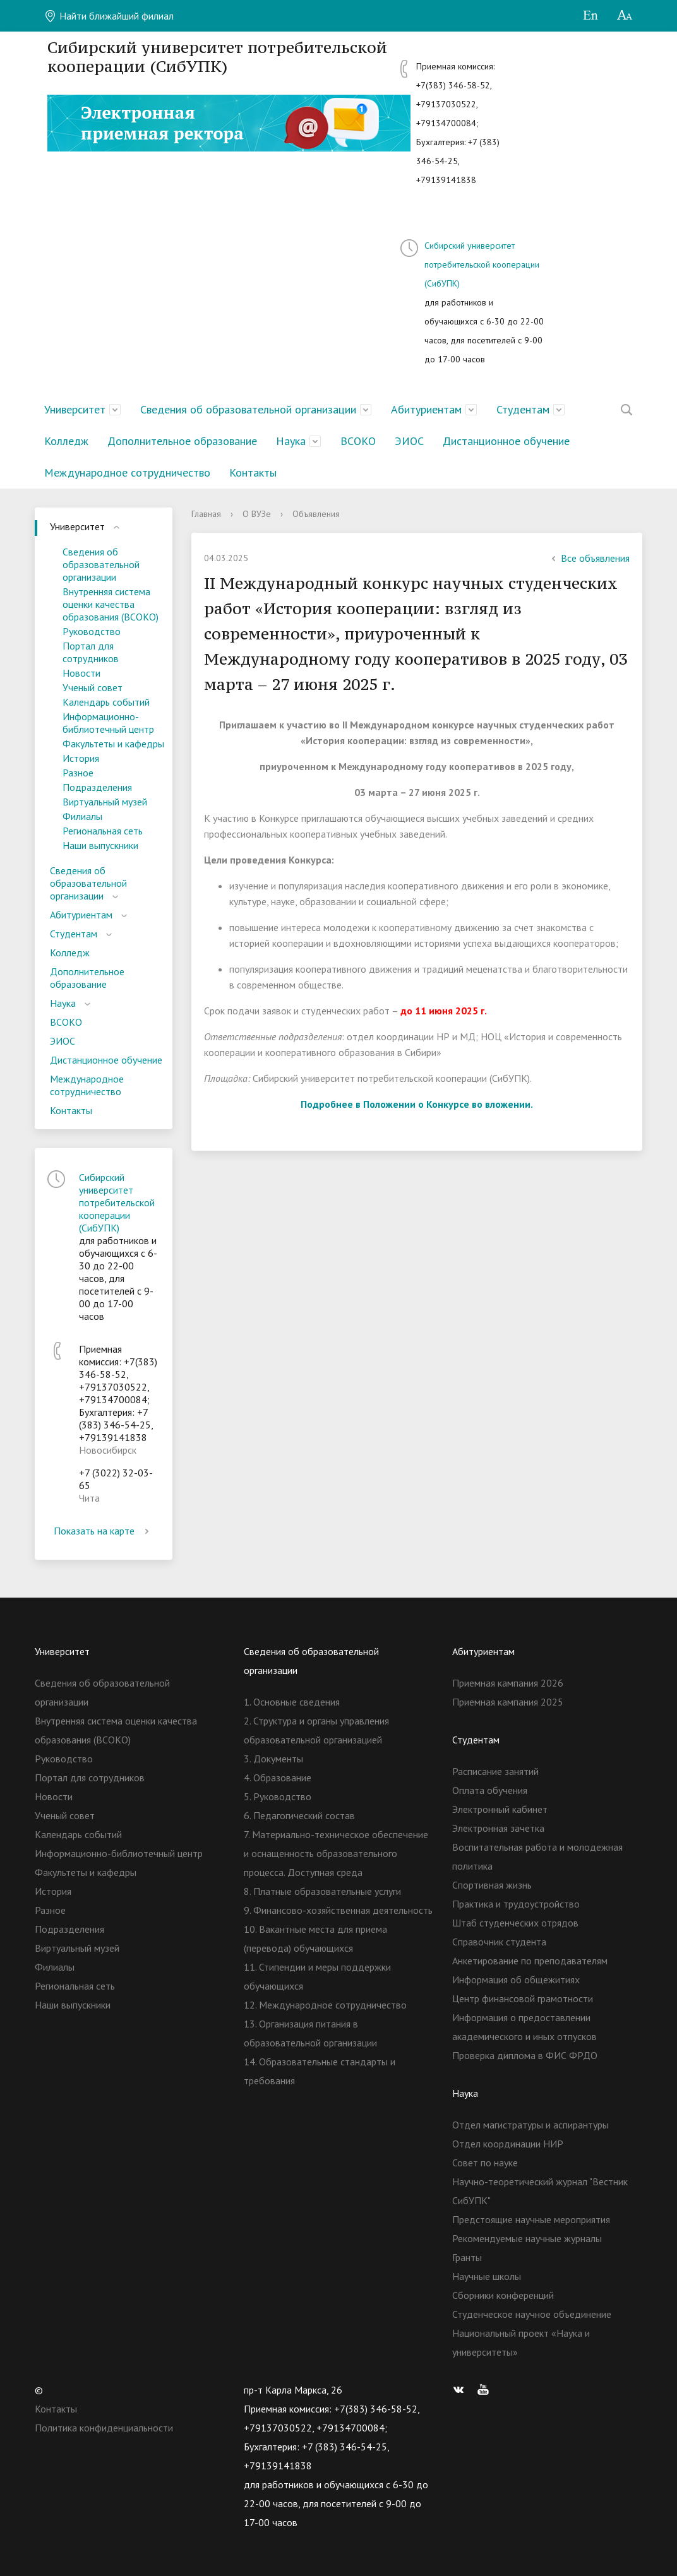 This screenshot has width=677, height=2576. Describe the element at coordinates (485, 2162) in the screenshot. I see `Совет по науке` at that location.